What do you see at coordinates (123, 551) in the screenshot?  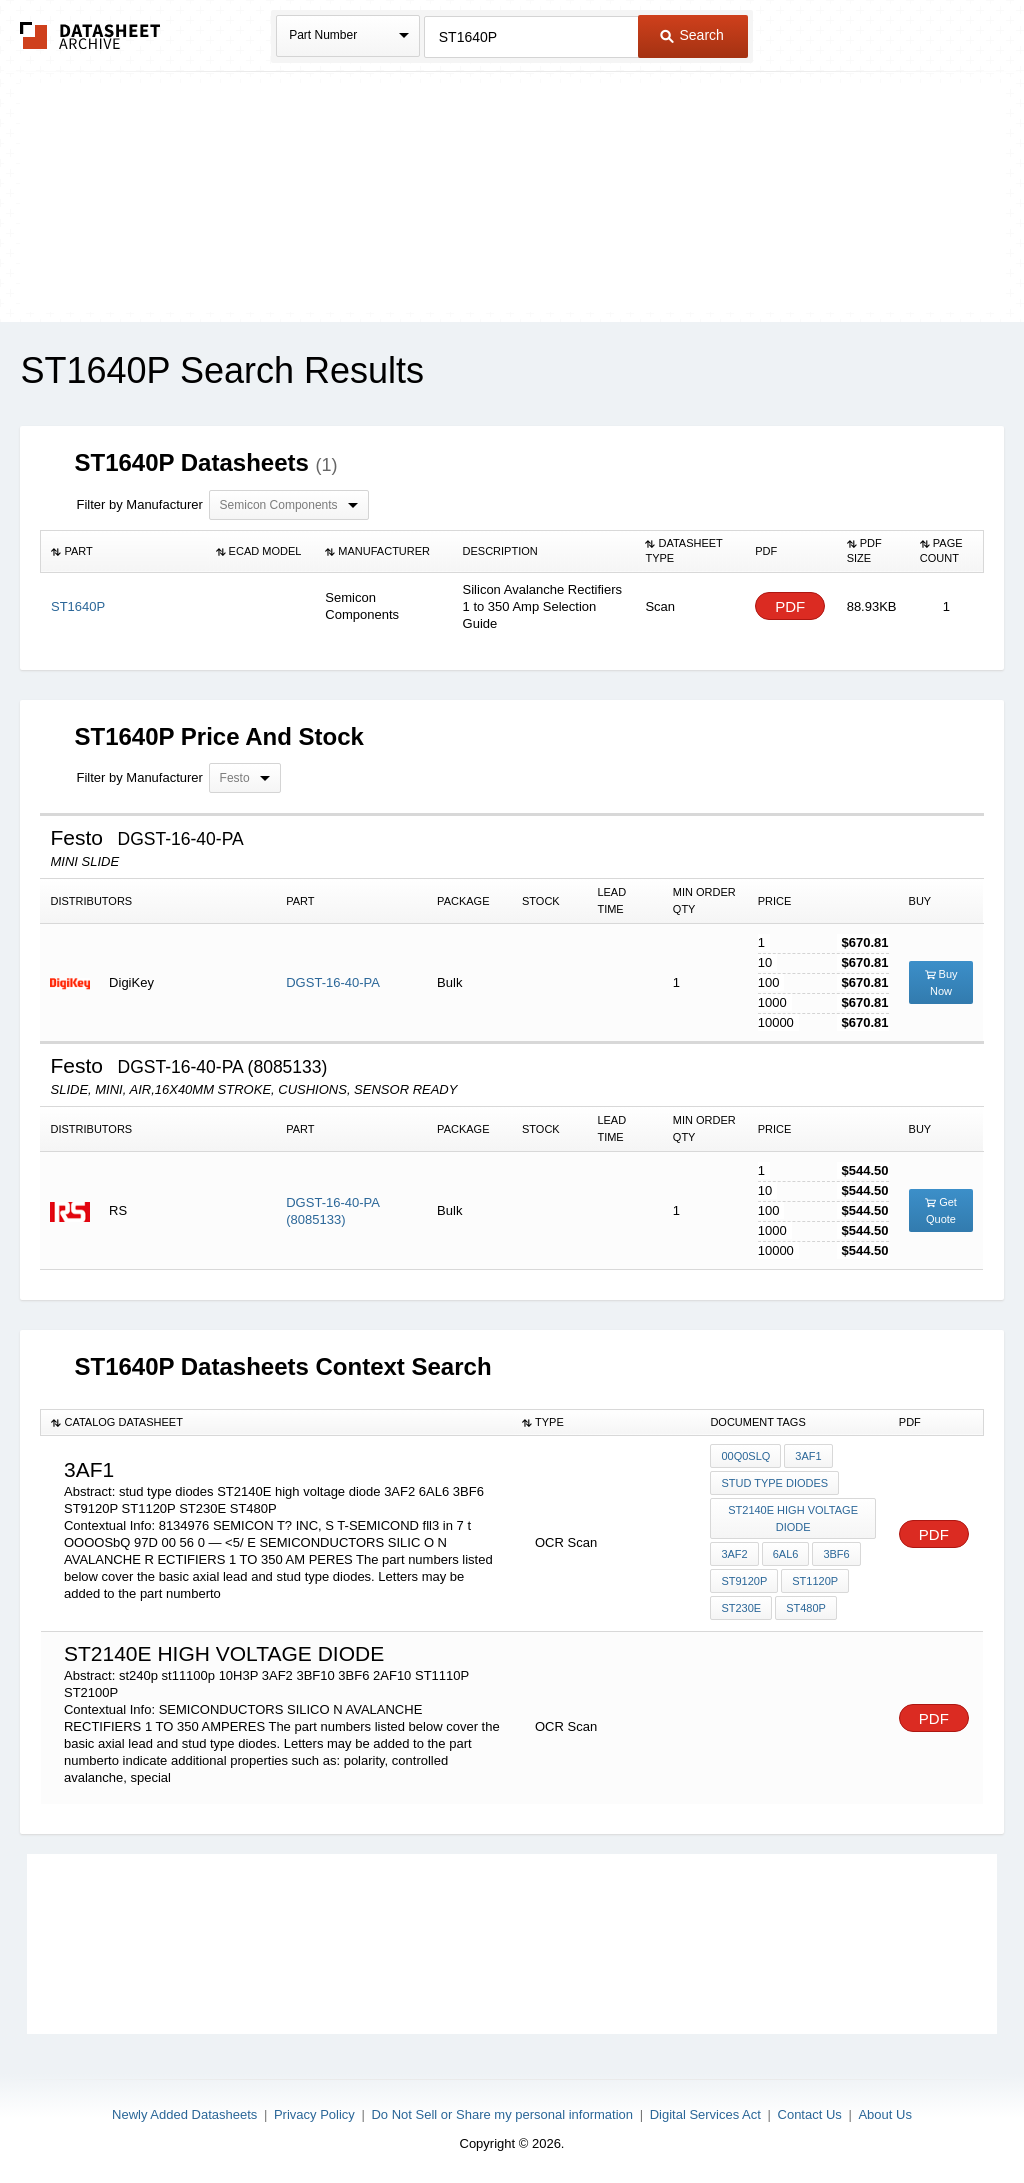 I see `[columnheader]` at bounding box center [123, 551].